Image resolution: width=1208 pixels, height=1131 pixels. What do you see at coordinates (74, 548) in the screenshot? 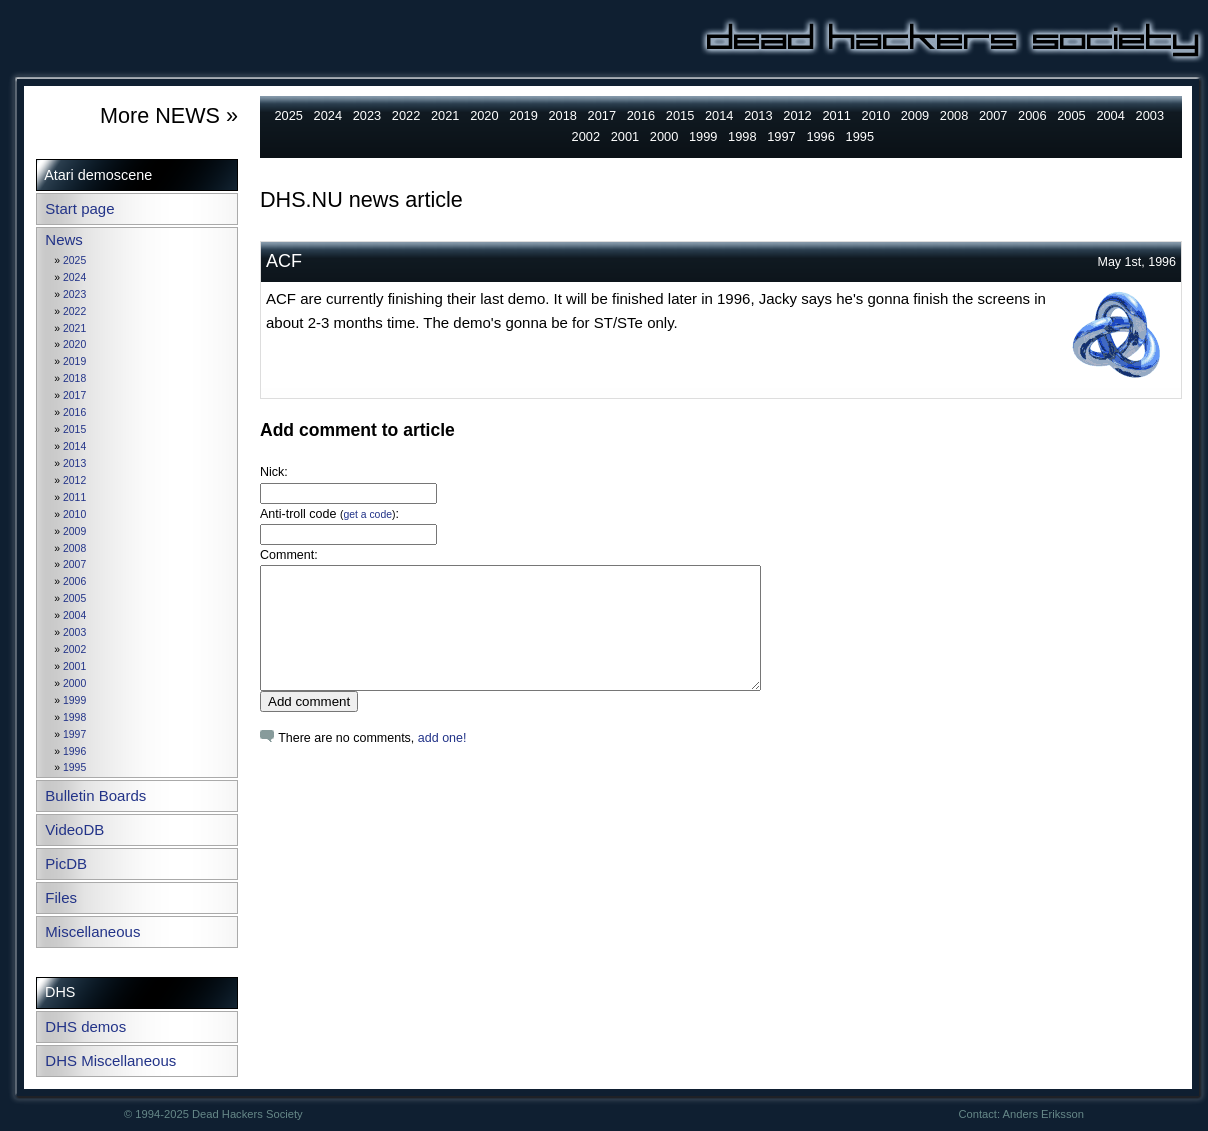
I see `2008` at bounding box center [74, 548].